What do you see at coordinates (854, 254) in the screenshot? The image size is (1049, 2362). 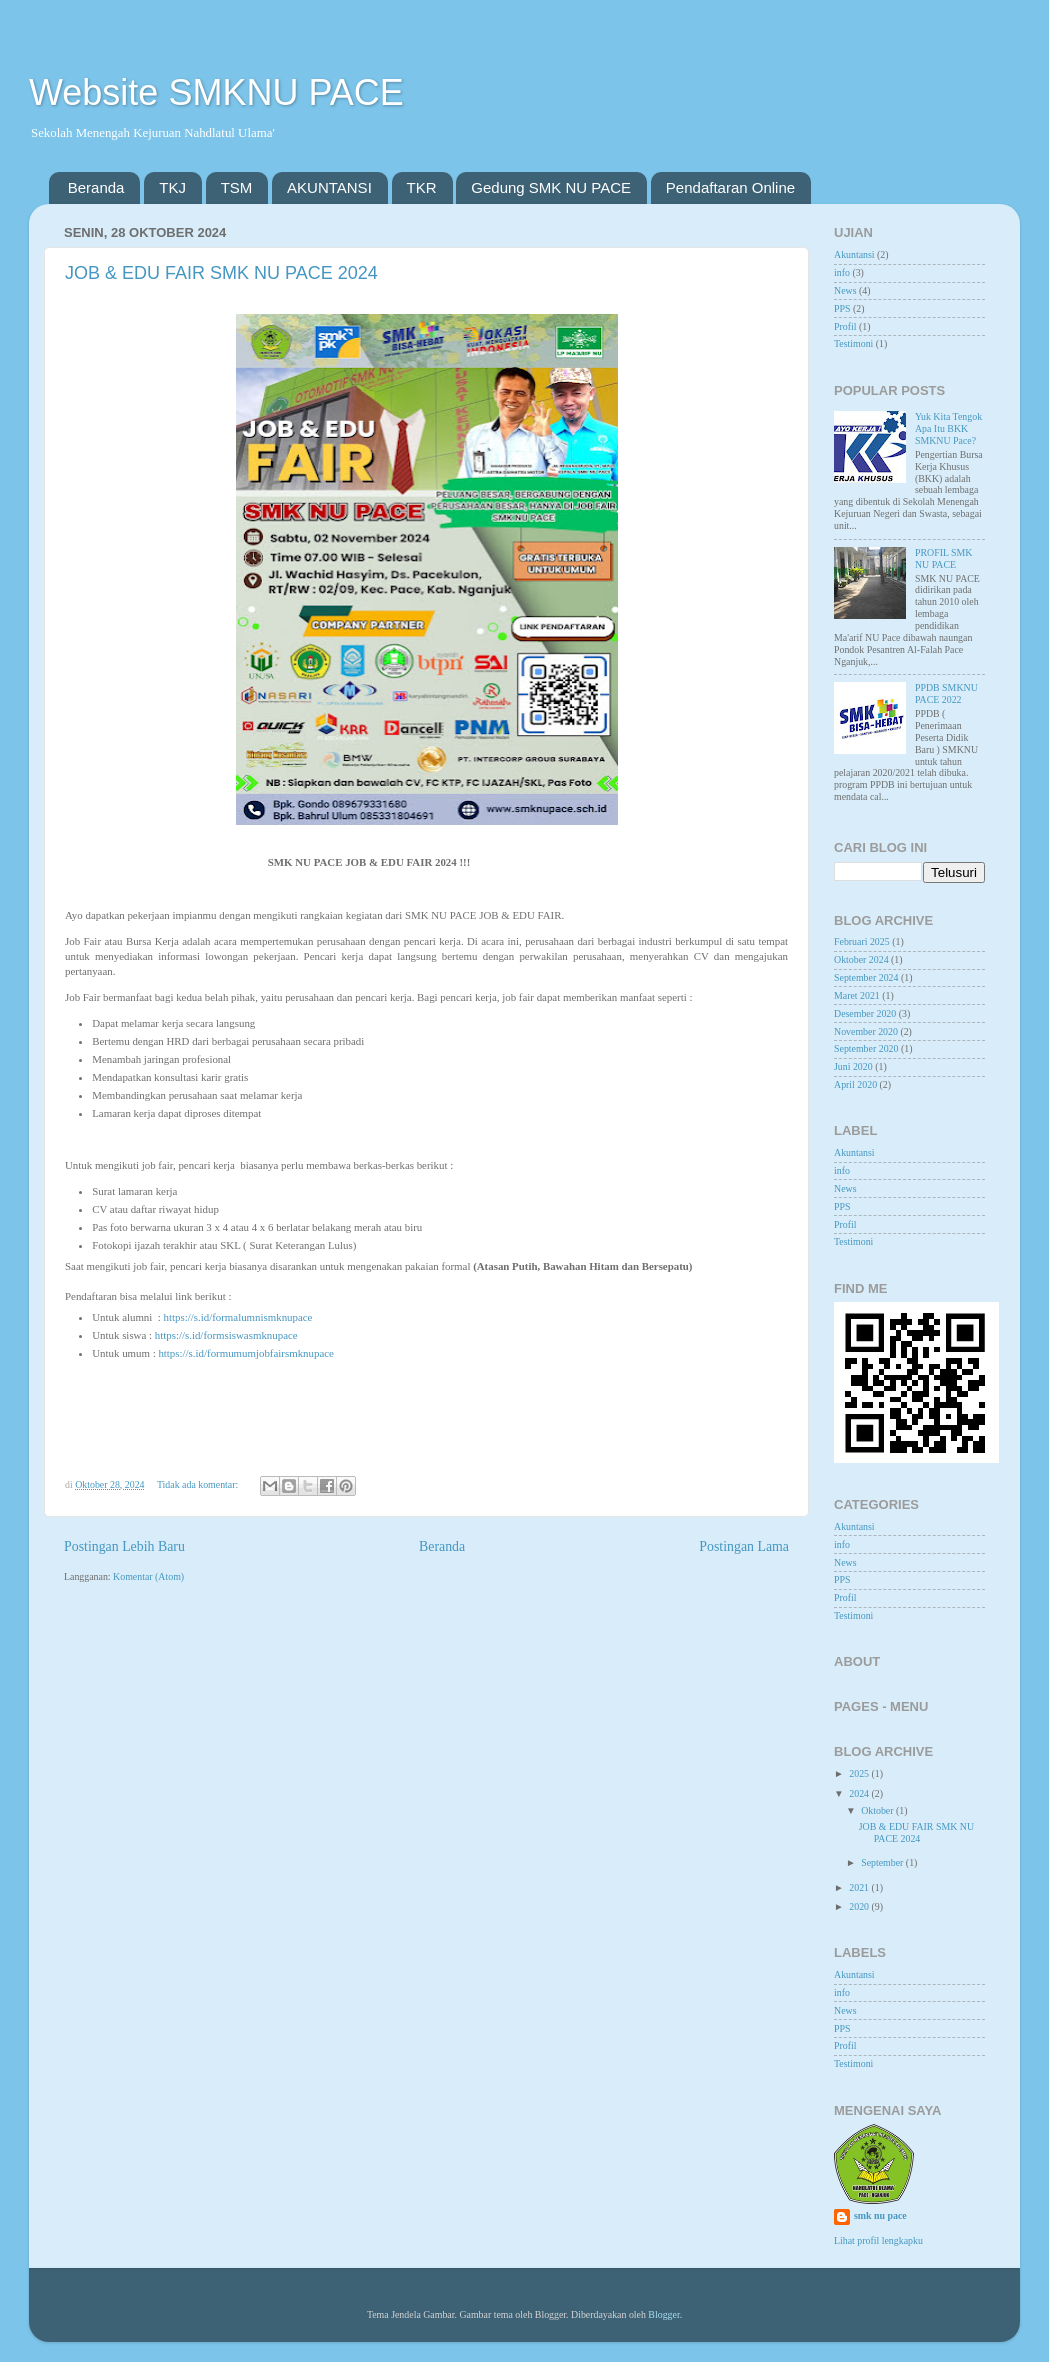 I see `Akuntansi` at bounding box center [854, 254].